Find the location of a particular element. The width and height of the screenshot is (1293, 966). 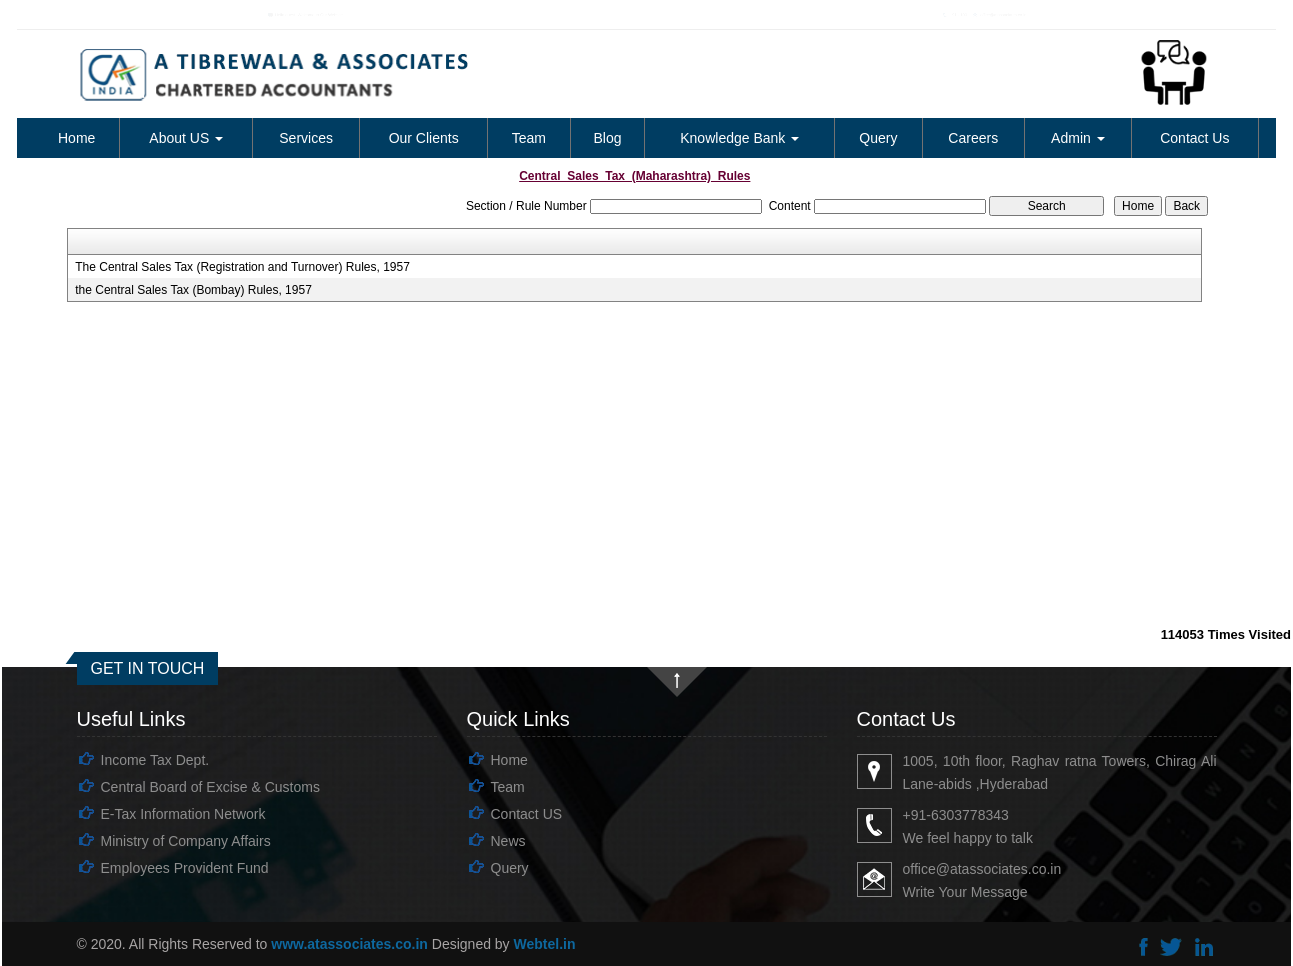

Contact US is located at coordinates (527, 814).